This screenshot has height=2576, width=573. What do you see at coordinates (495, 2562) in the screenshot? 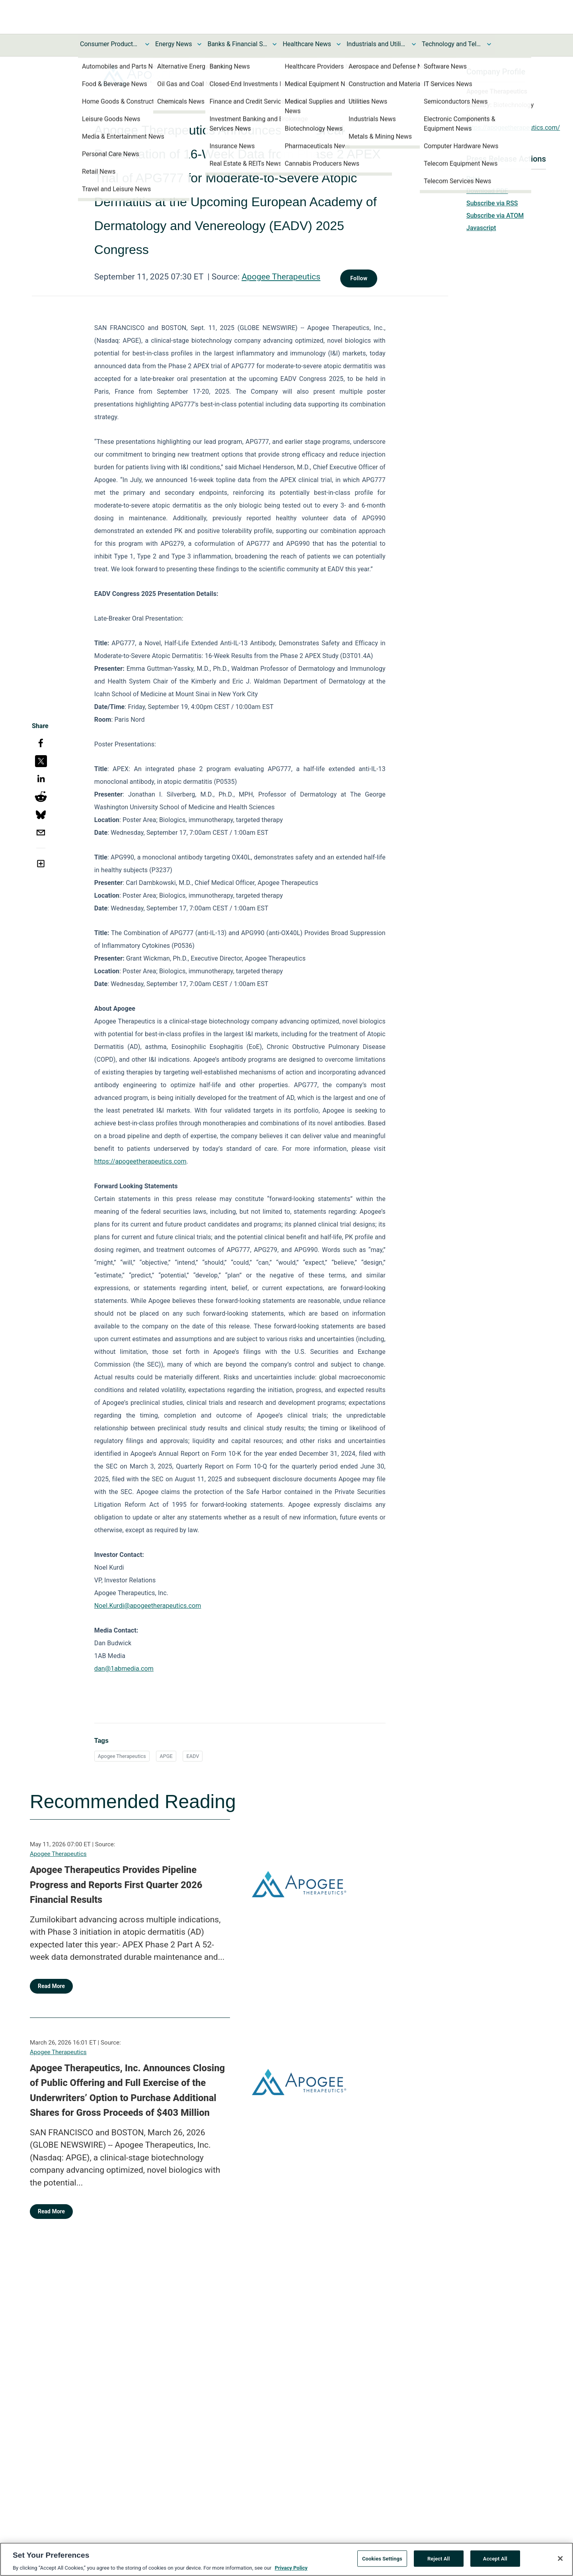
I see `Accept All` at bounding box center [495, 2562].